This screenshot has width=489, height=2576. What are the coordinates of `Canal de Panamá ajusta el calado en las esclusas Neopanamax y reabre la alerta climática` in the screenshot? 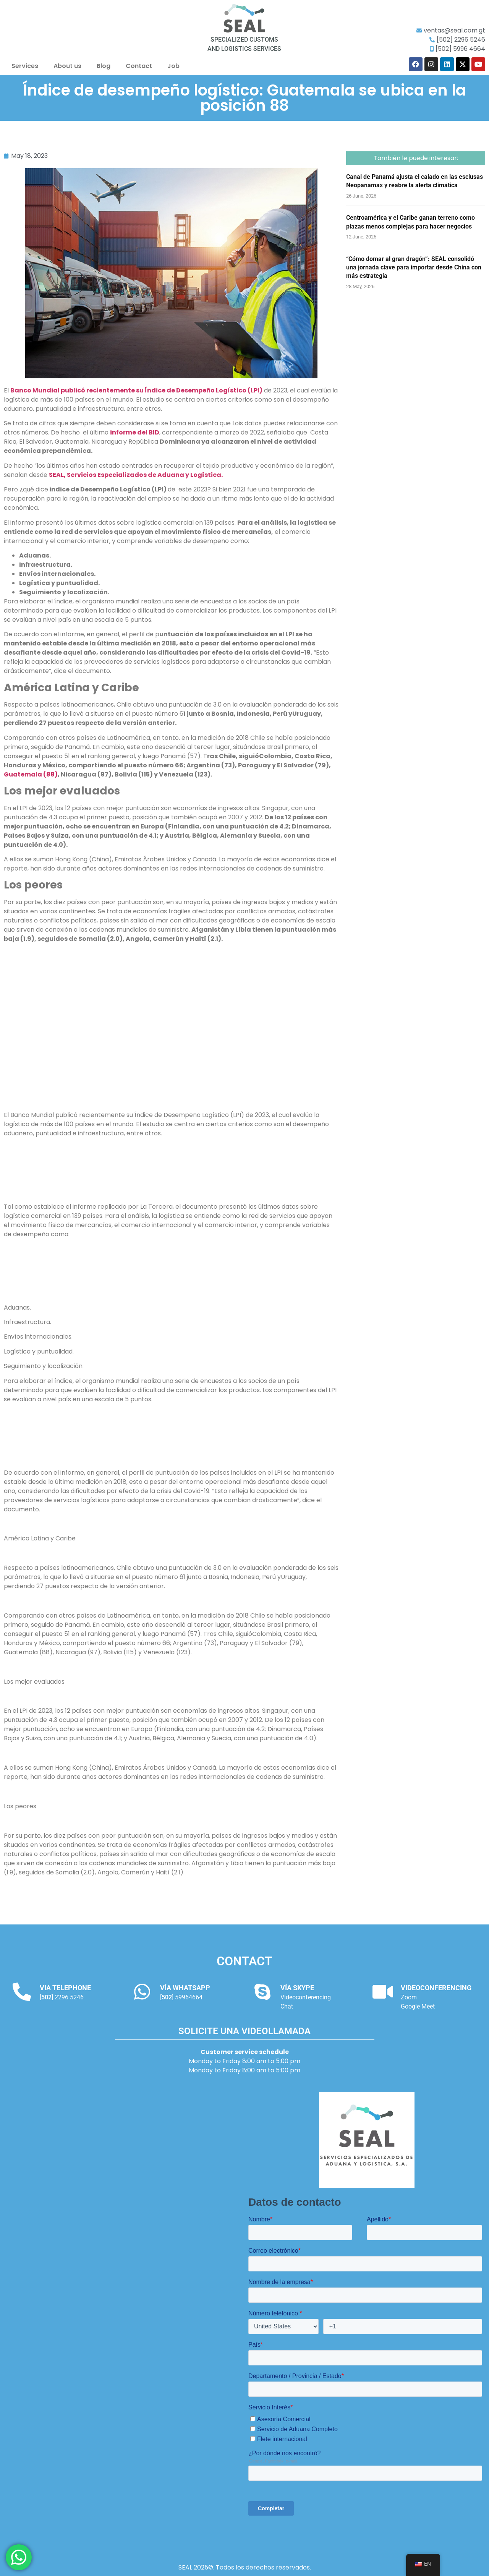 It's located at (414, 181).